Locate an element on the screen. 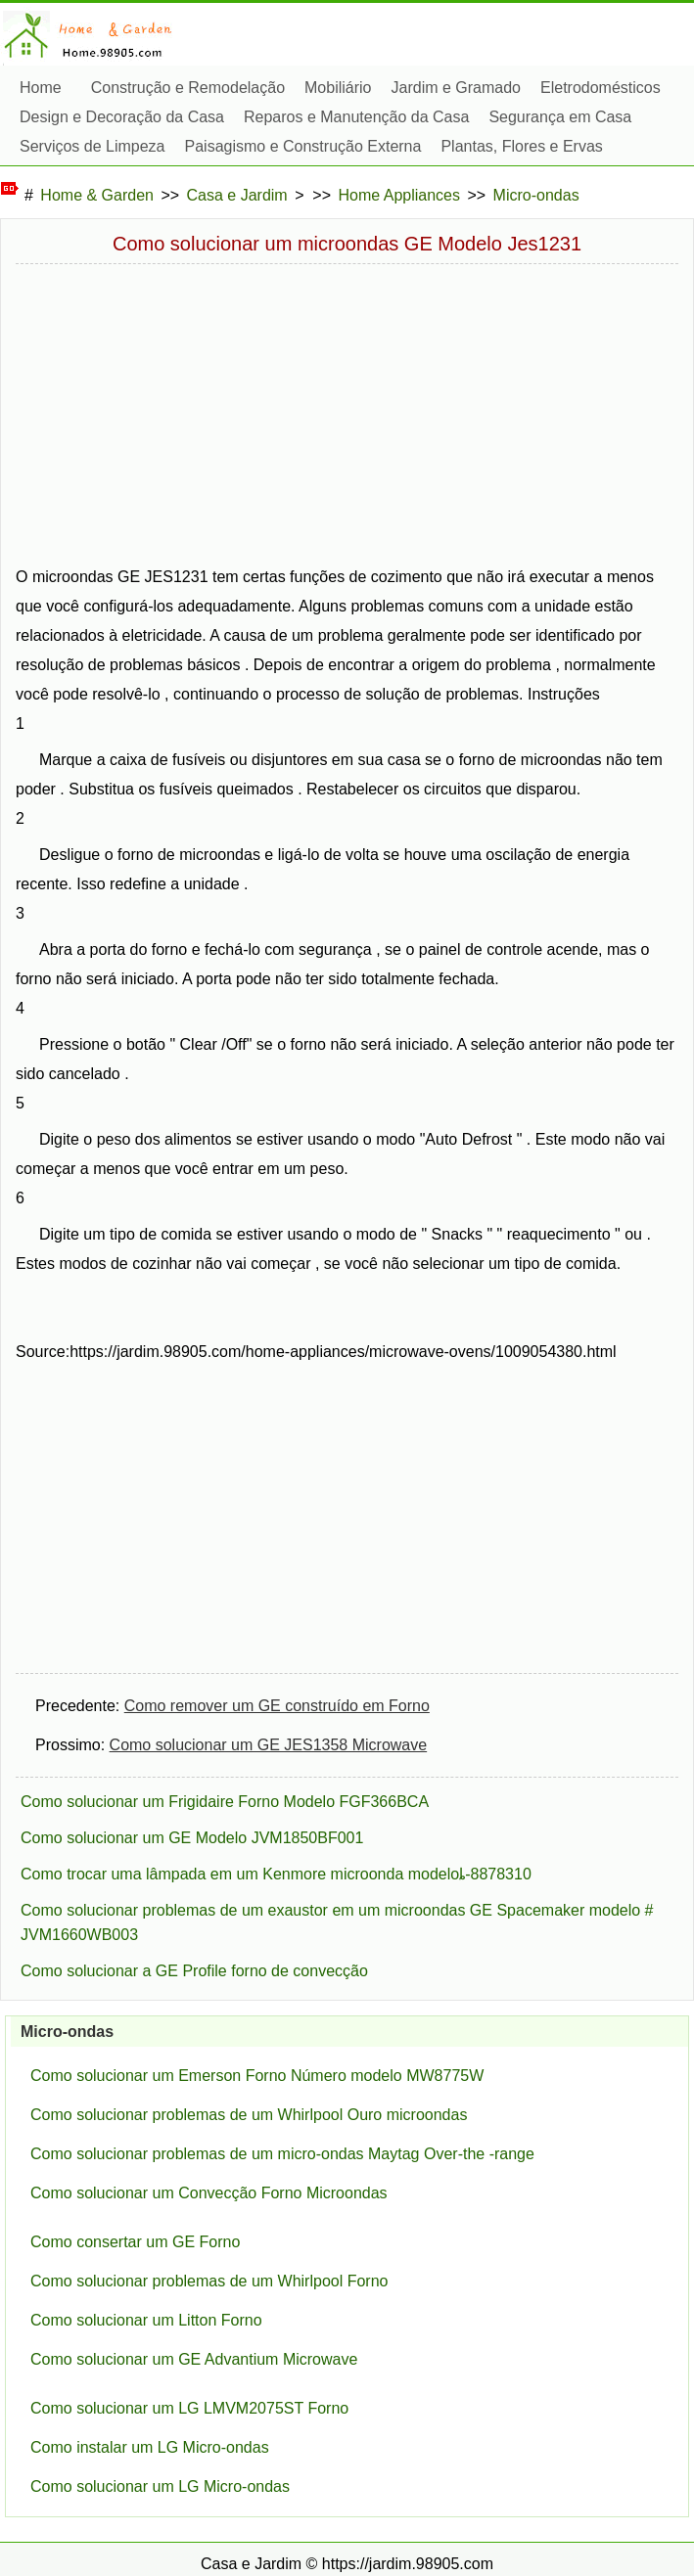 This screenshot has width=694, height=2576. Como trocar uma lâmpada em um Kenmore microonda modeloȴ-8878310 is located at coordinates (276, 1874).